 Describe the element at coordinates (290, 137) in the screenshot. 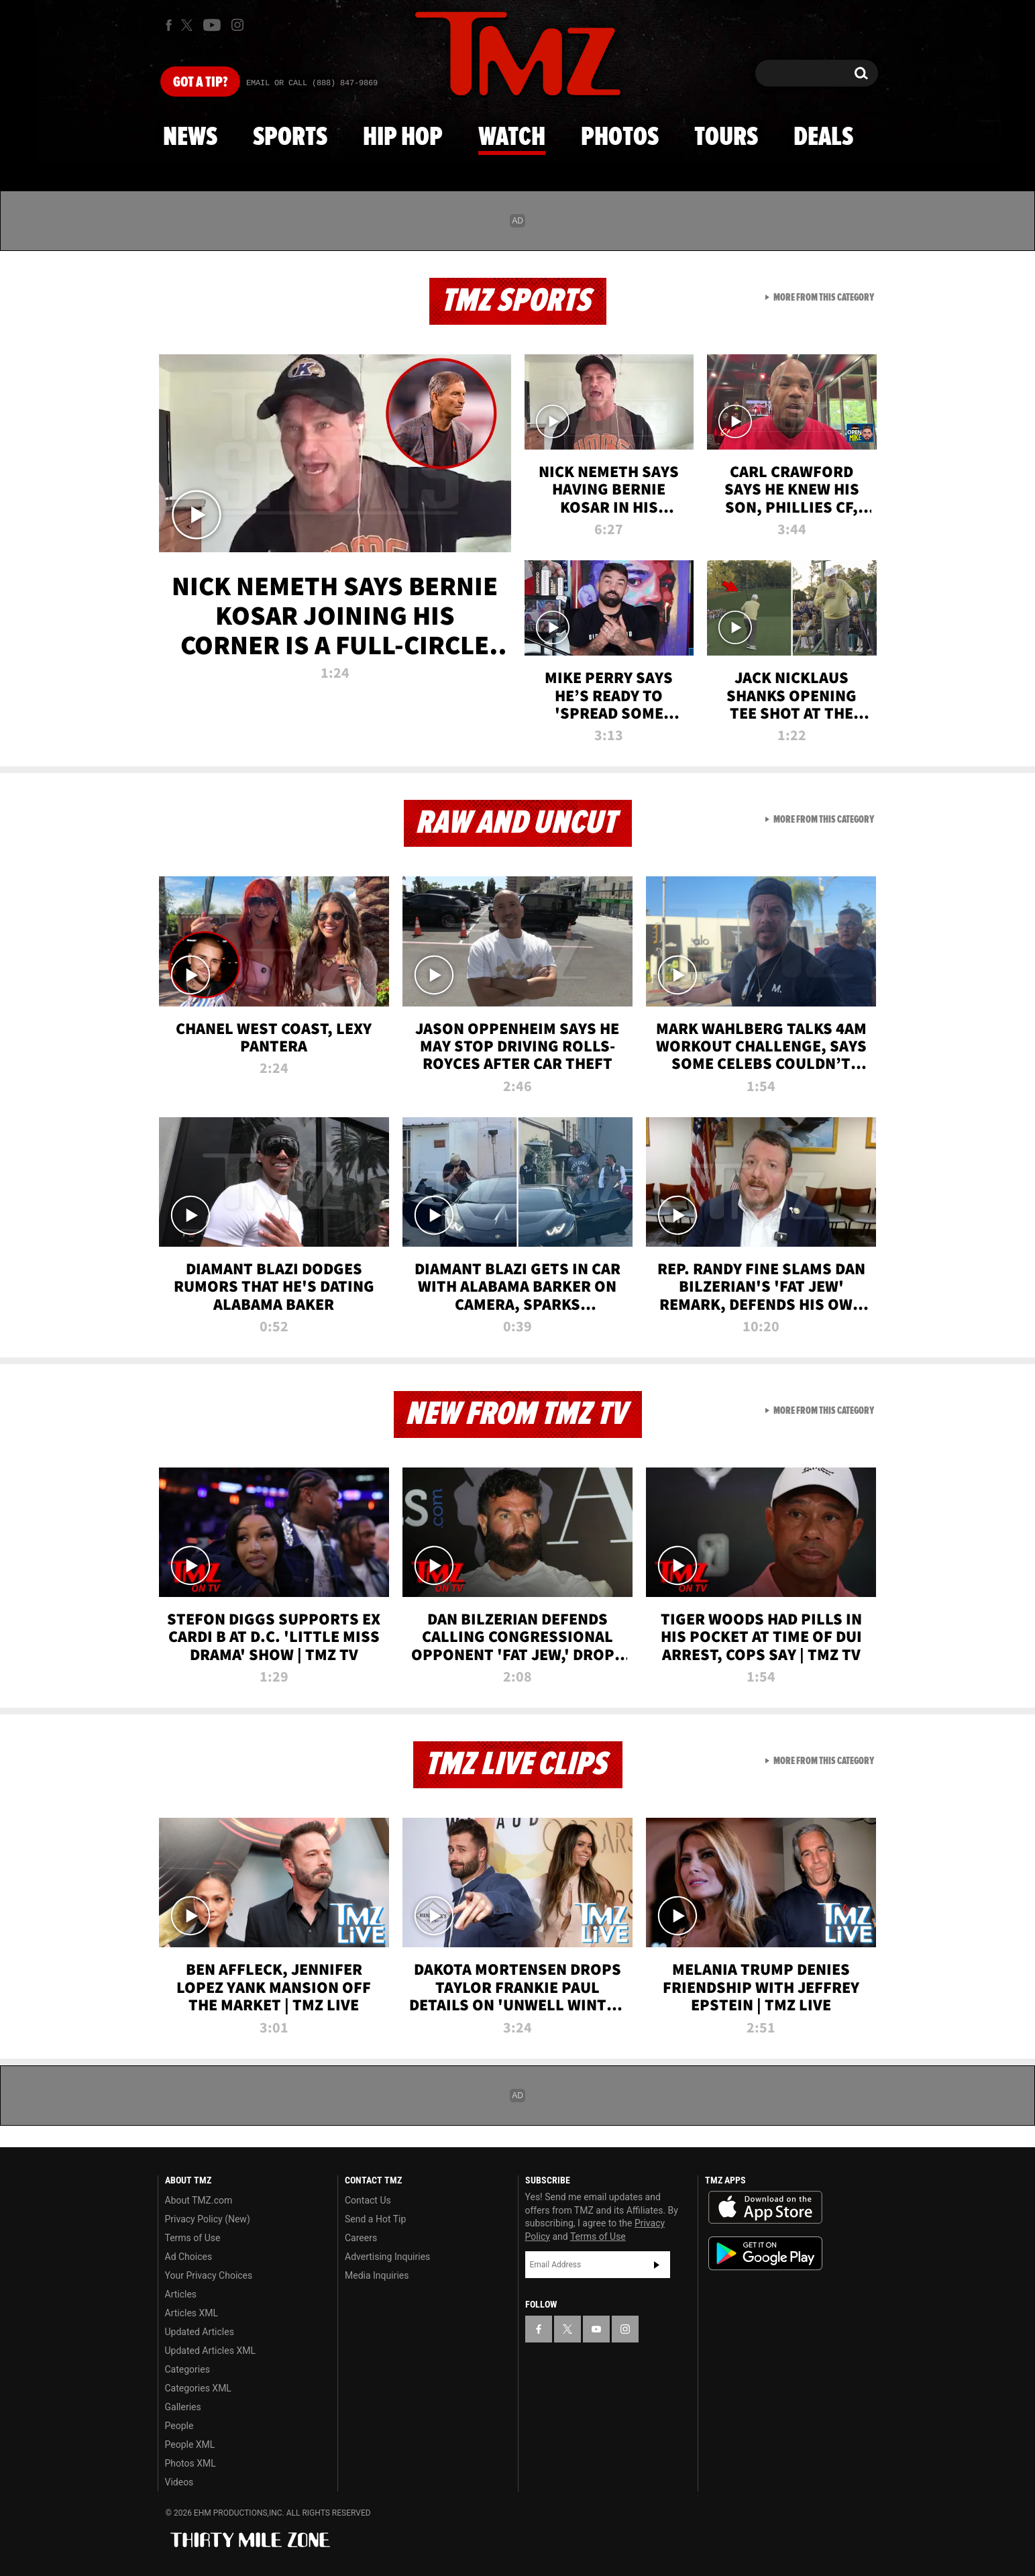

I see `Sports` at that location.